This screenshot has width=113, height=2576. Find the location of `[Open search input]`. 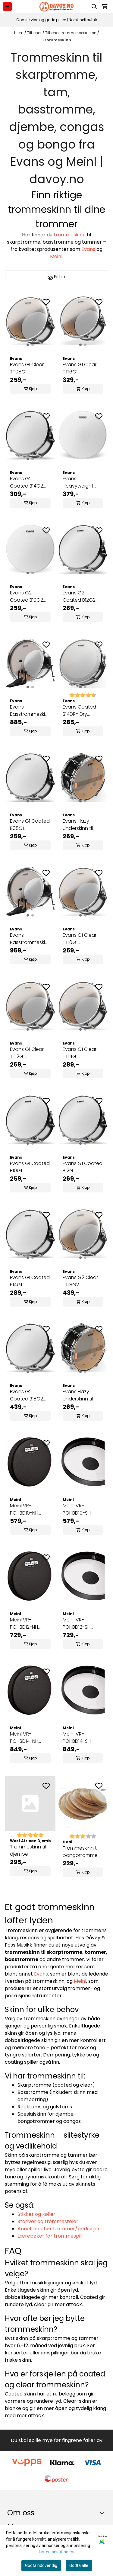

[Open search input] is located at coordinates (94, 6).